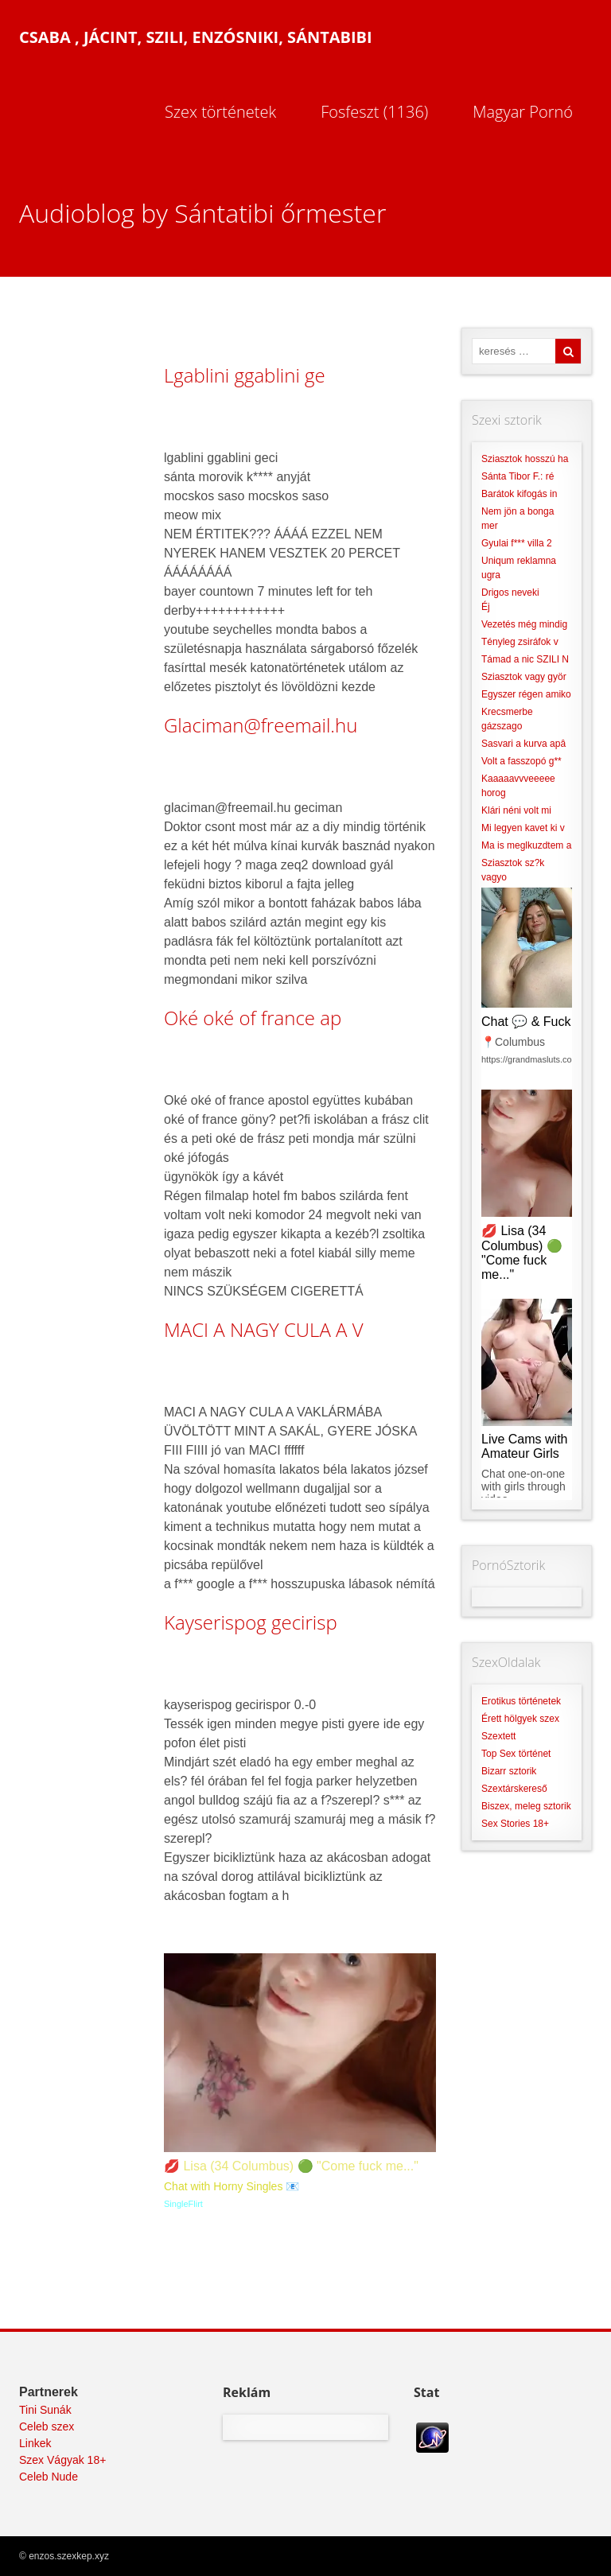  Describe the element at coordinates (195, 37) in the screenshot. I see `Csaba , Jácint, Szili, Enzósniki, Sántabibi` at that location.